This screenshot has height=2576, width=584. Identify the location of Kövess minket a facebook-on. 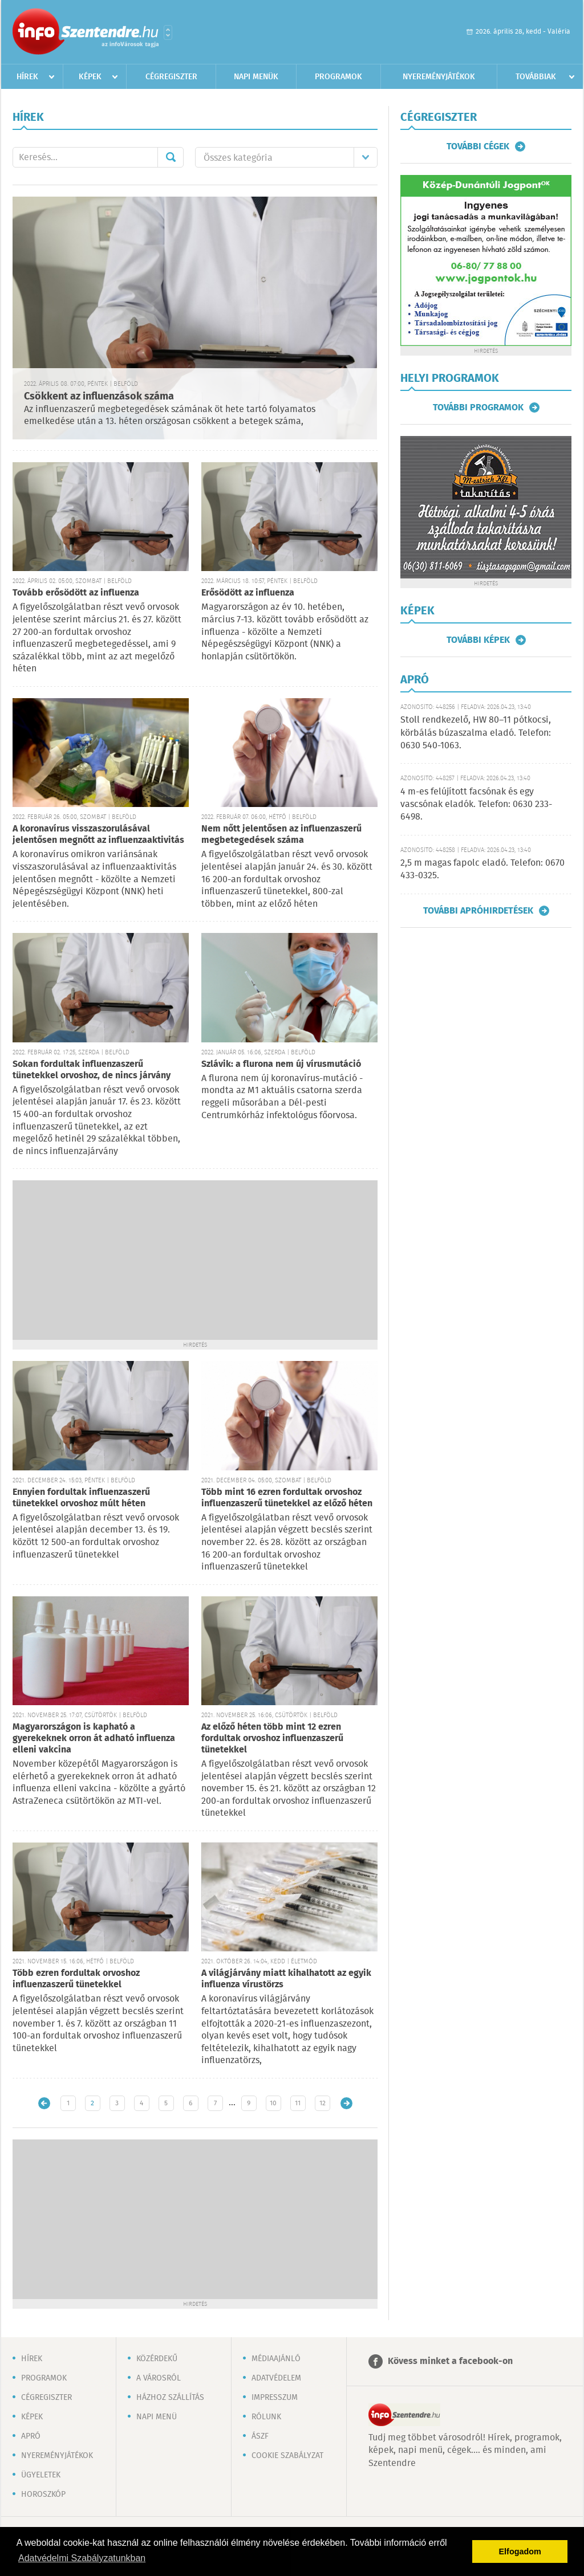
(450, 2361).